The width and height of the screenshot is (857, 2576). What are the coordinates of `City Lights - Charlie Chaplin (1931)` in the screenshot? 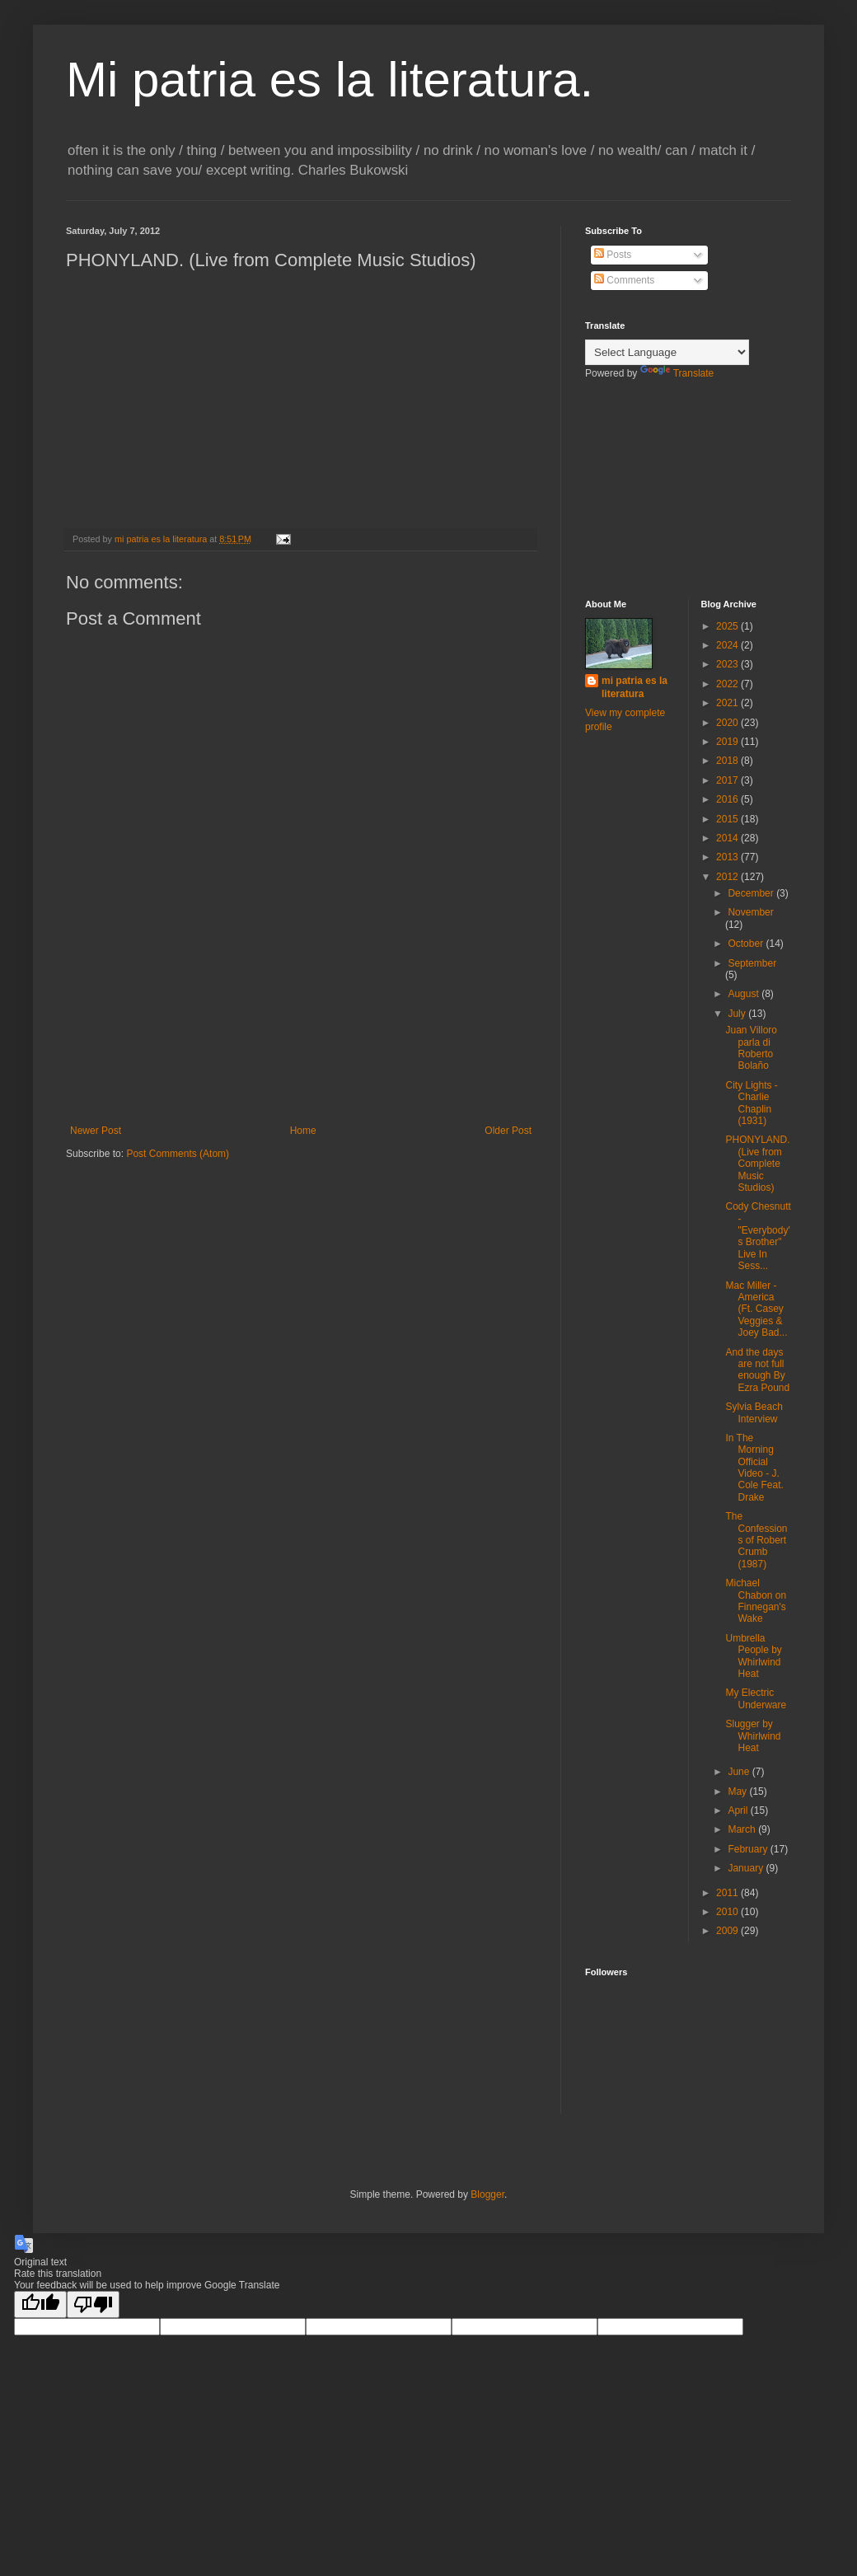 It's located at (751, 1103).